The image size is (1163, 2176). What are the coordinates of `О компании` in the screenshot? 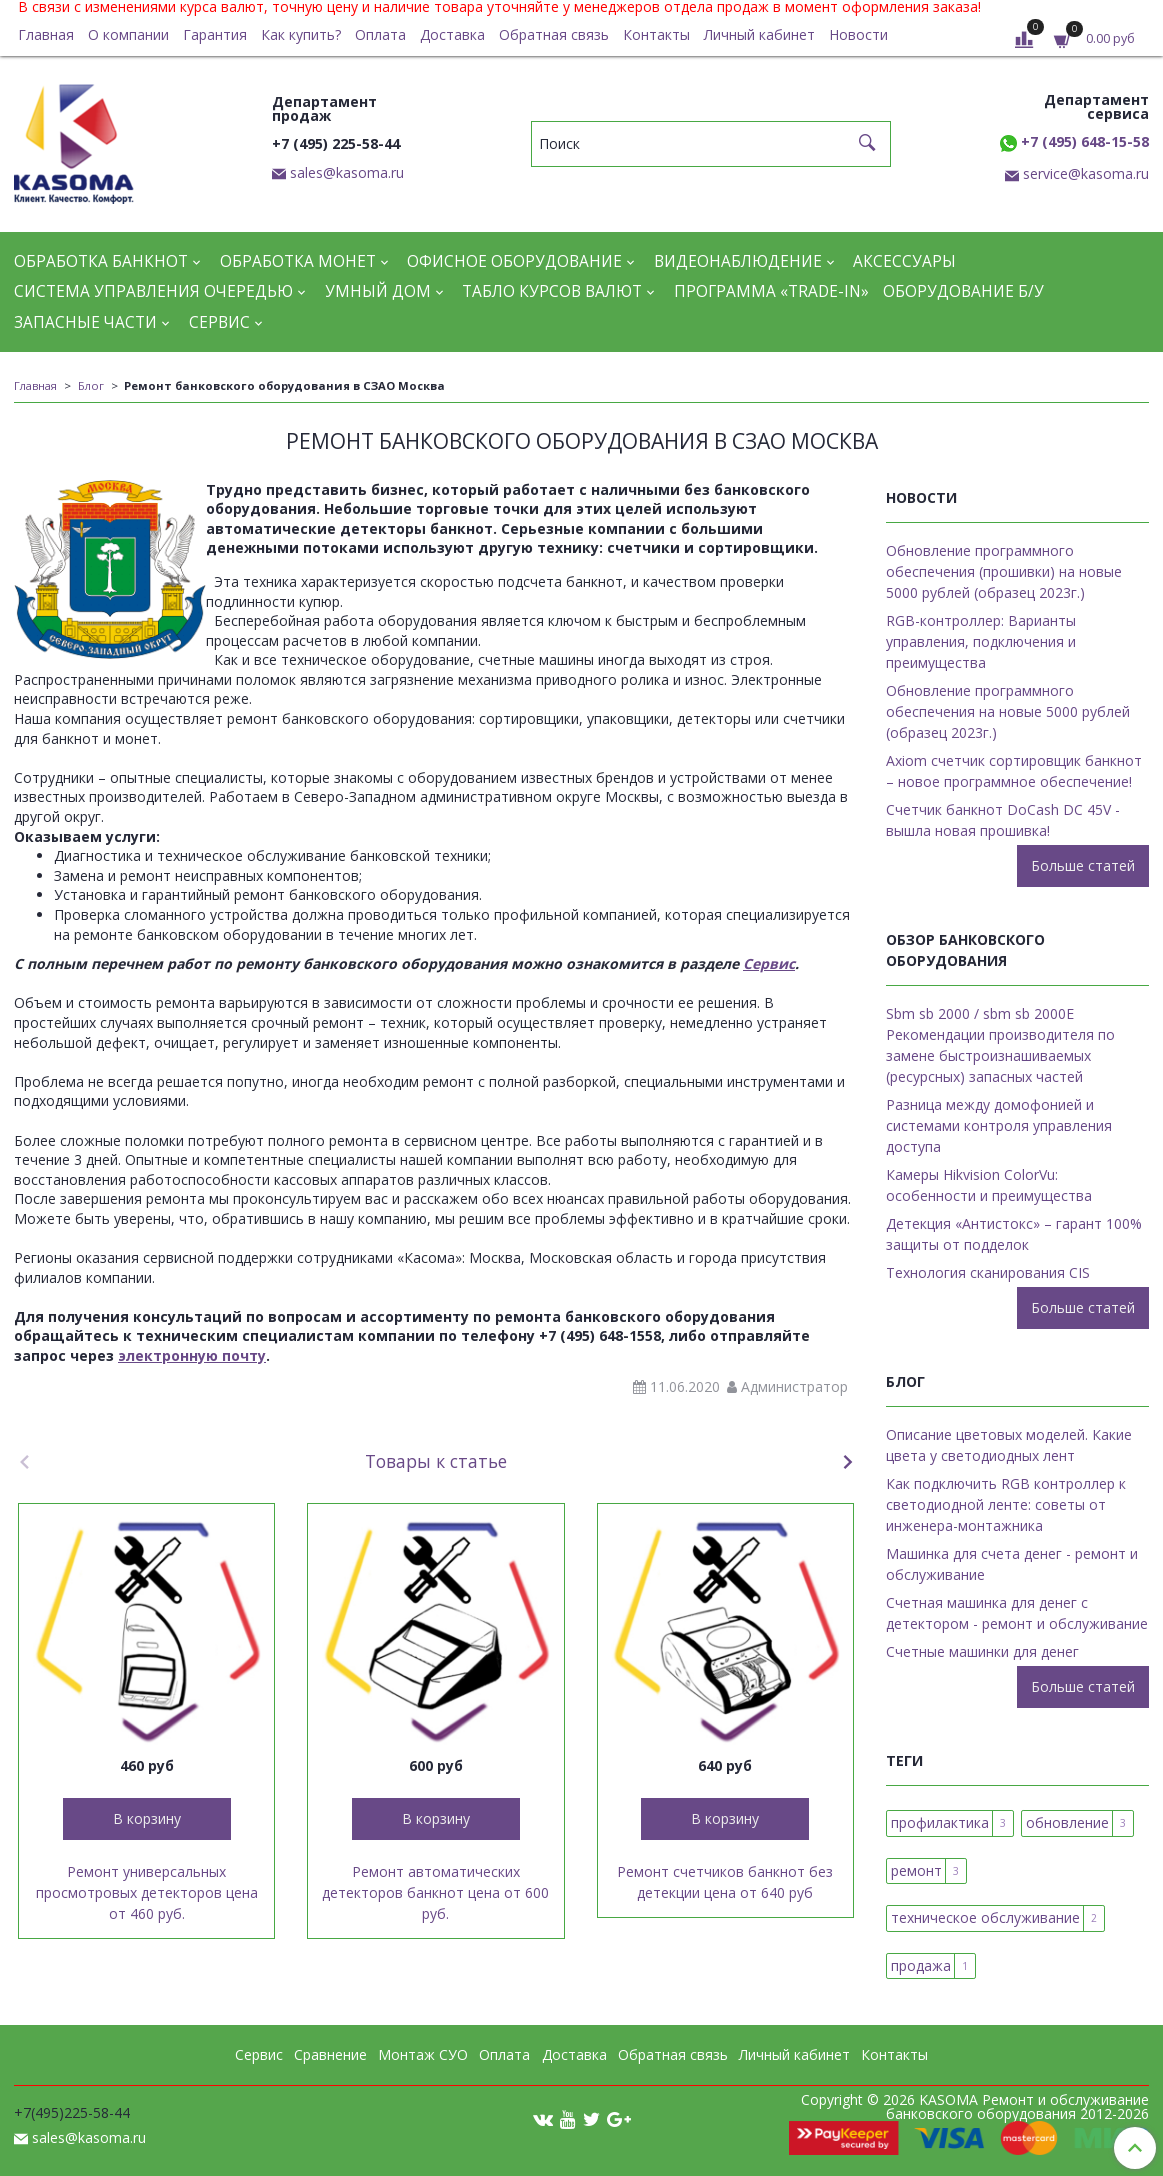 It's located at (128, 34).